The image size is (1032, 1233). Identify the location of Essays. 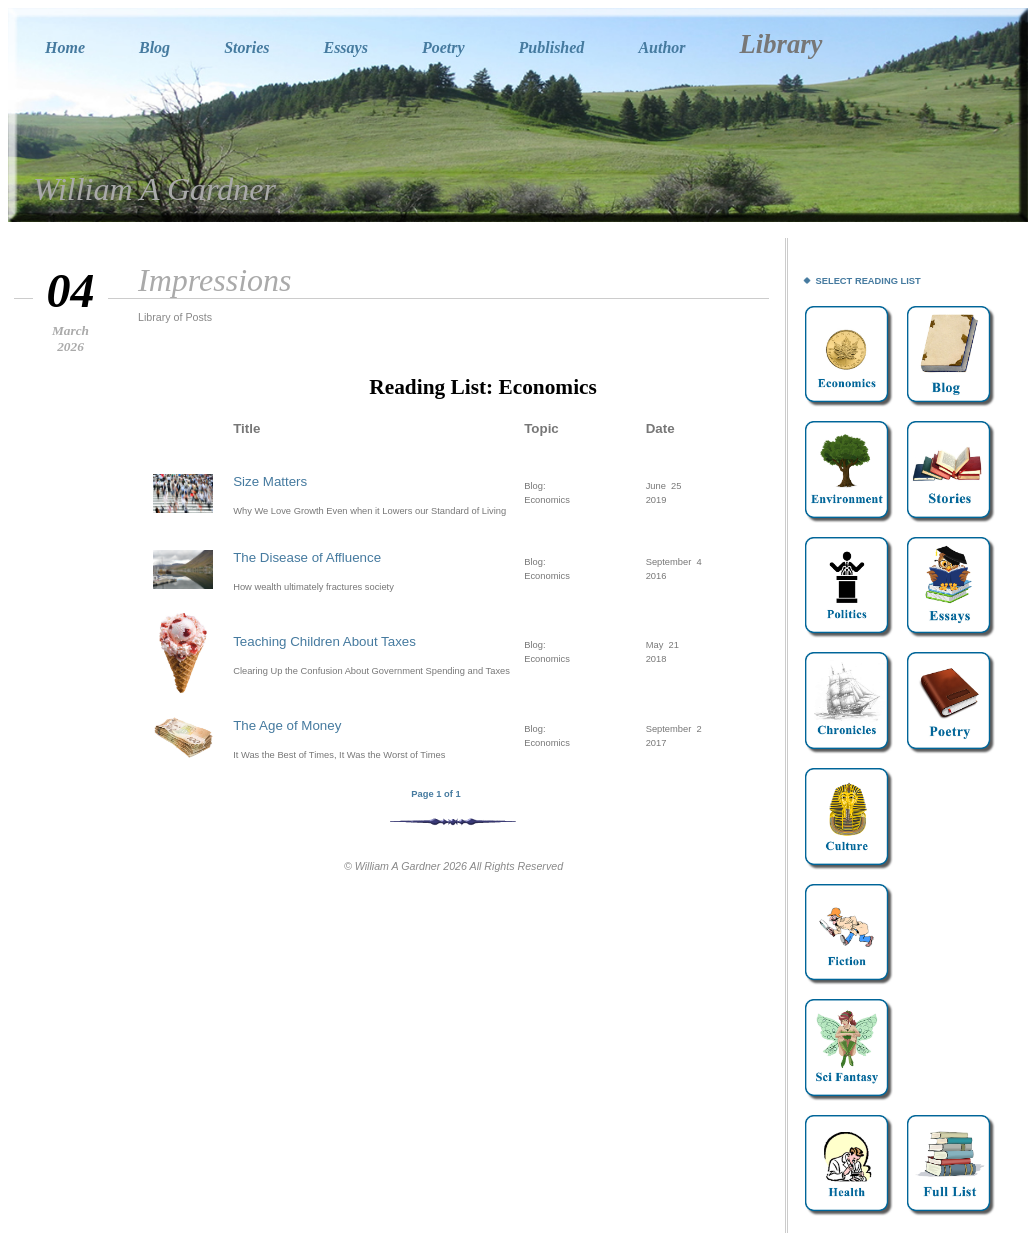
(345, 47).